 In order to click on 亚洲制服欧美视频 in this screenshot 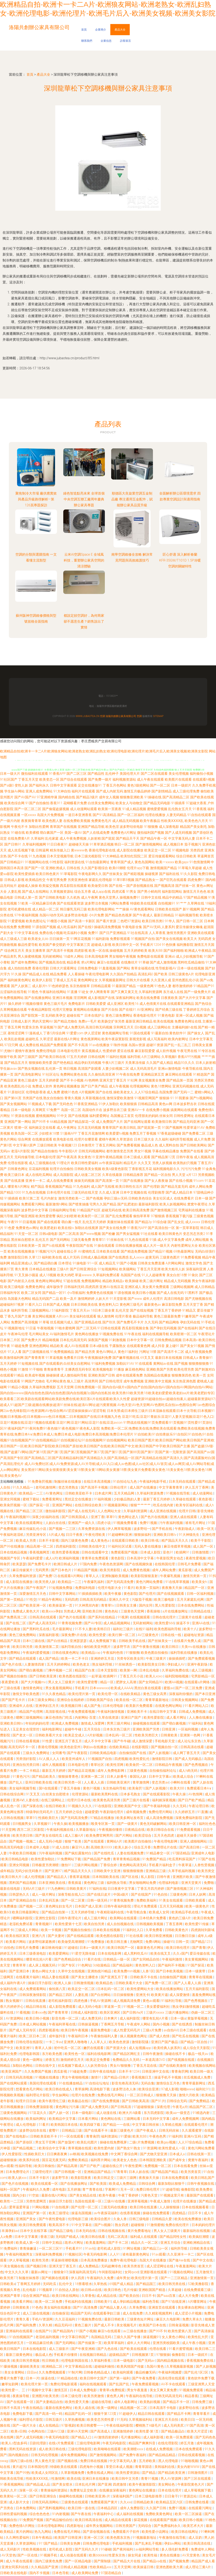, I will do `click(115, 1576)`.